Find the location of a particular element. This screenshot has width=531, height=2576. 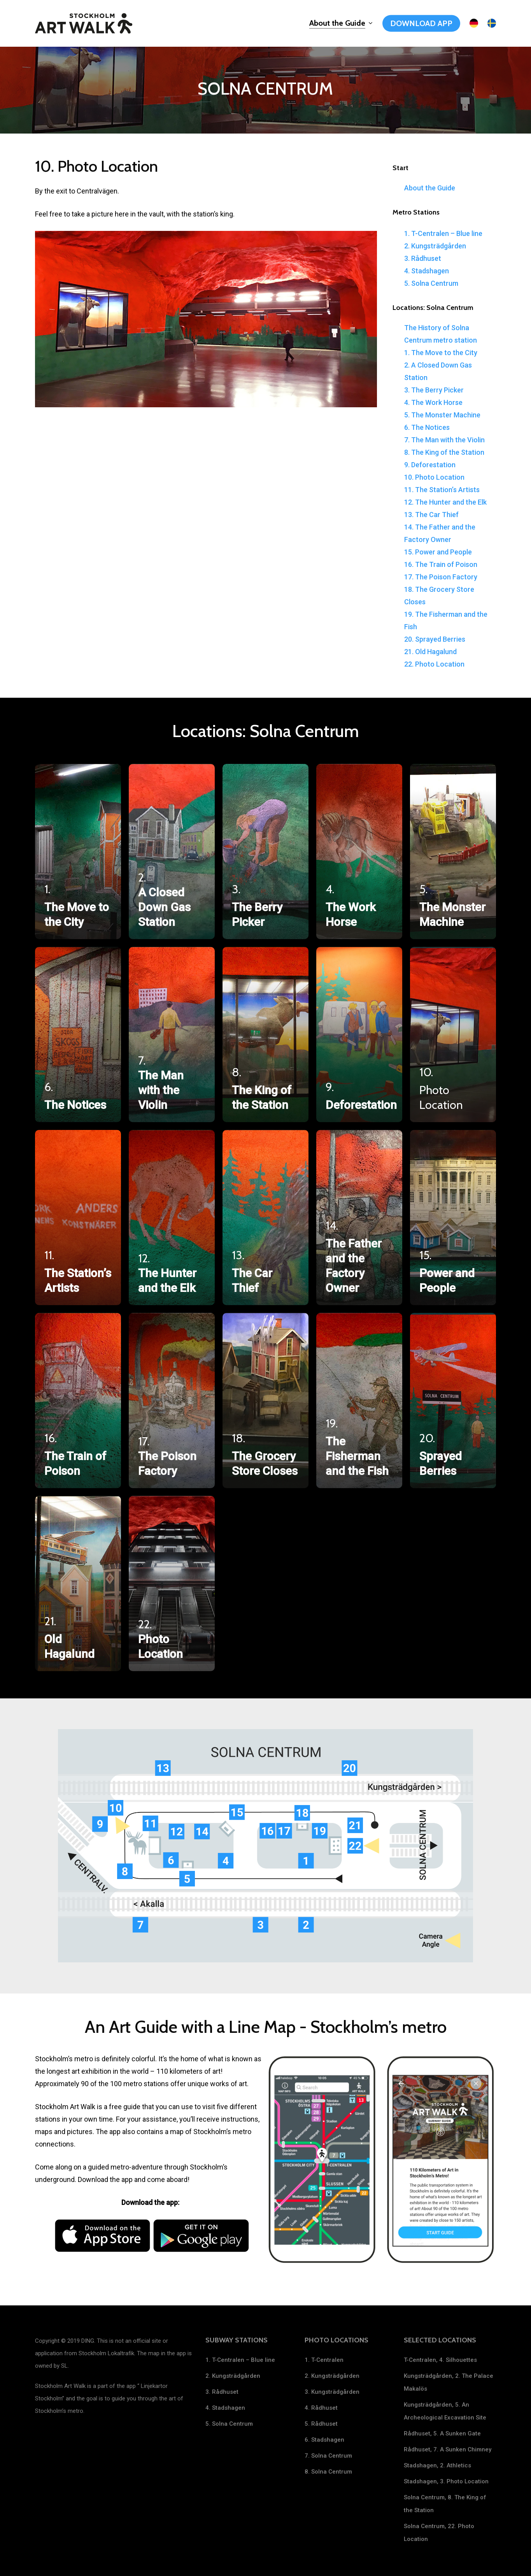

5. The Monster Machine is located at coordinates (442, 415).